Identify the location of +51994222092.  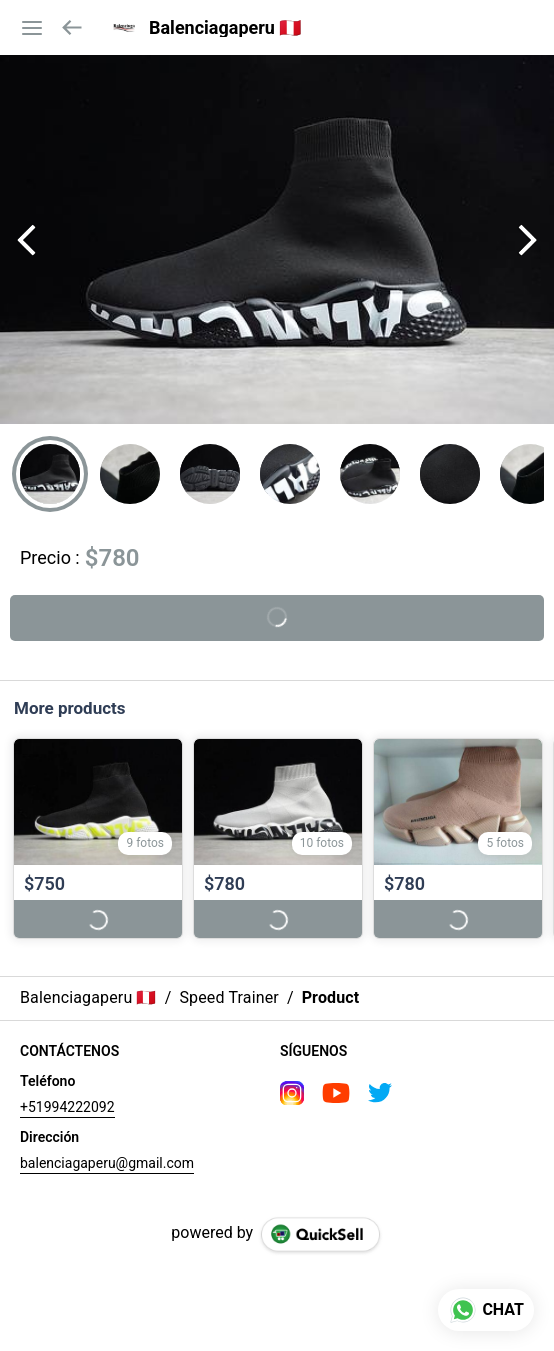
(67, 1107).